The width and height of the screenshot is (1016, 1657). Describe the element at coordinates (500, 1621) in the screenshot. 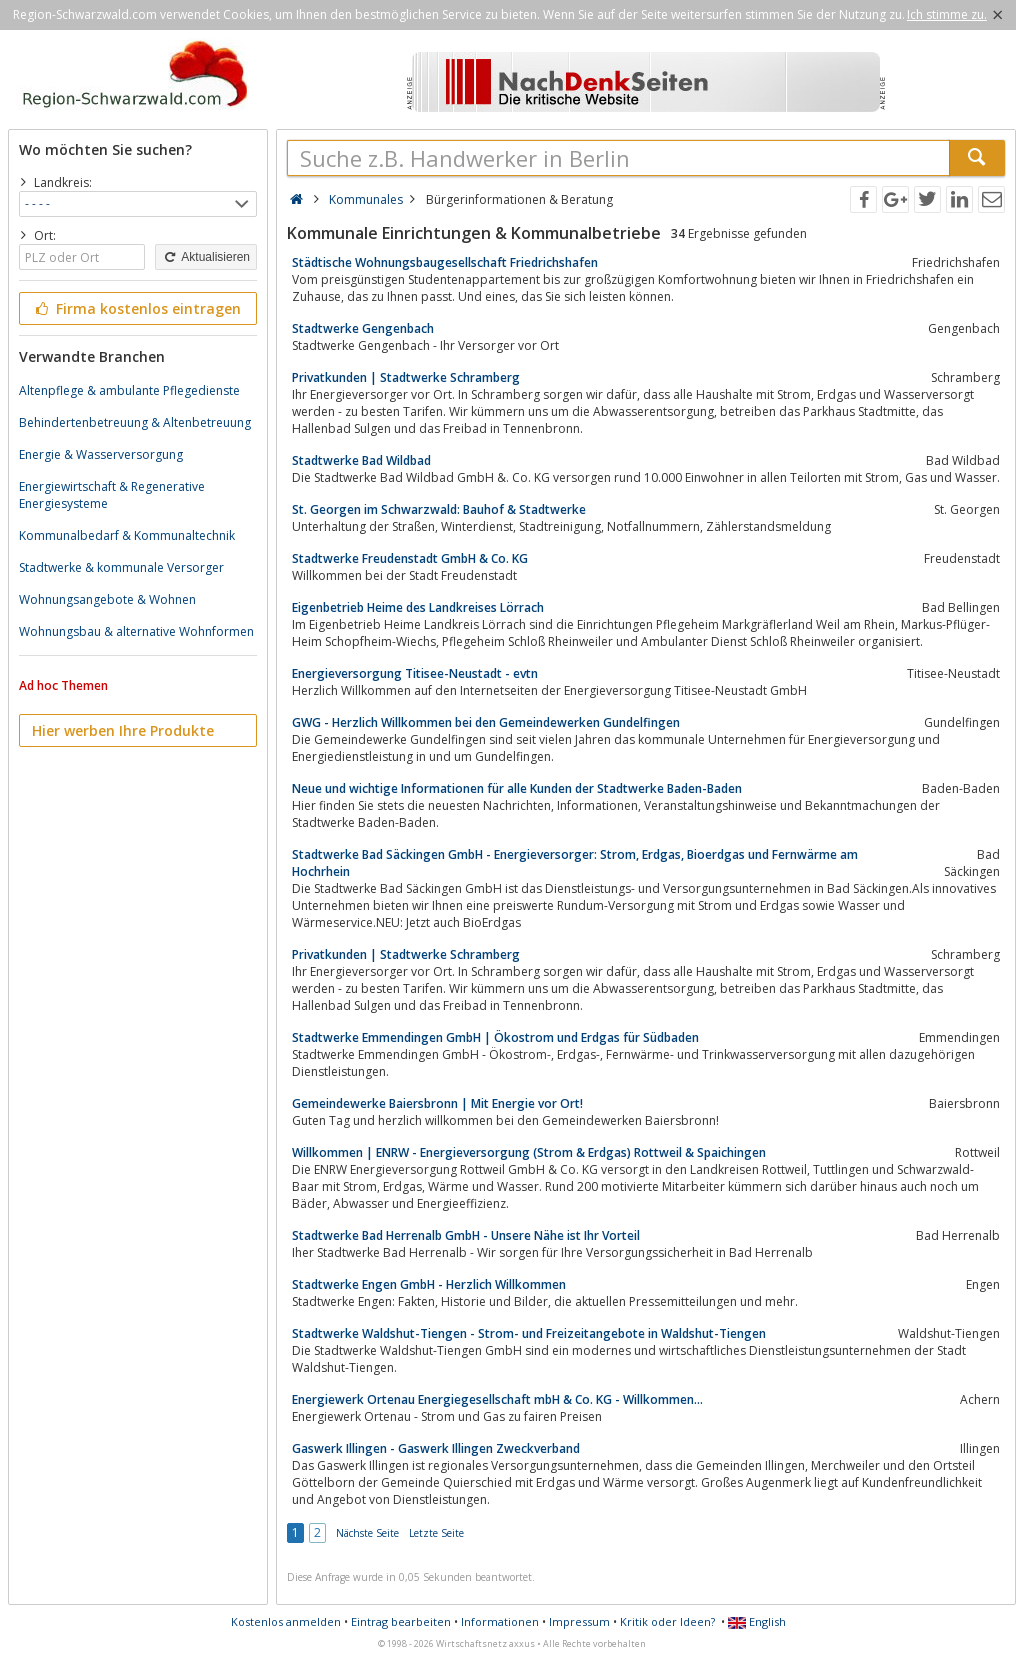

I see `Informationen` at that location.